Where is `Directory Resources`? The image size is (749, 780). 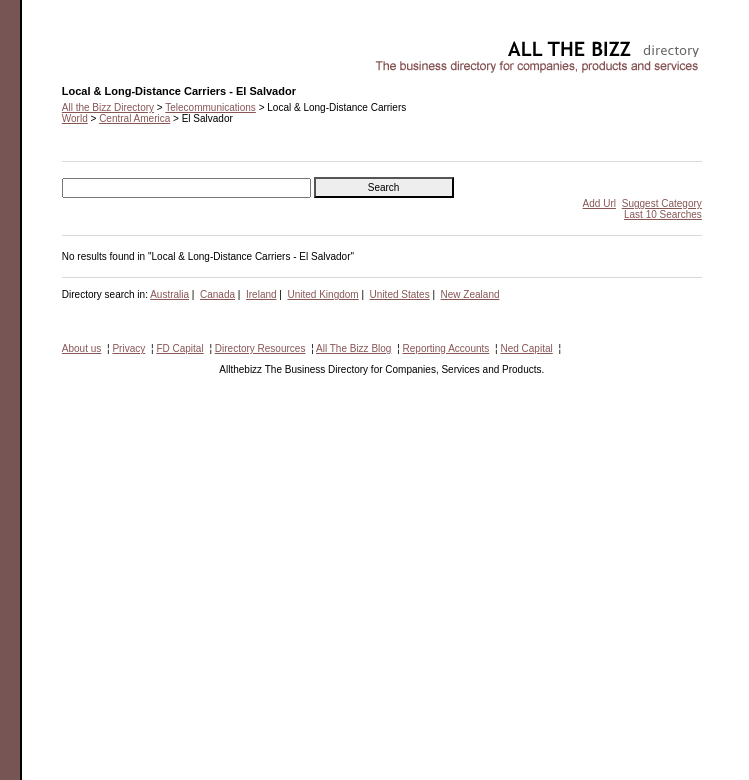
Directory Resources is located at coordinates (260, 348).